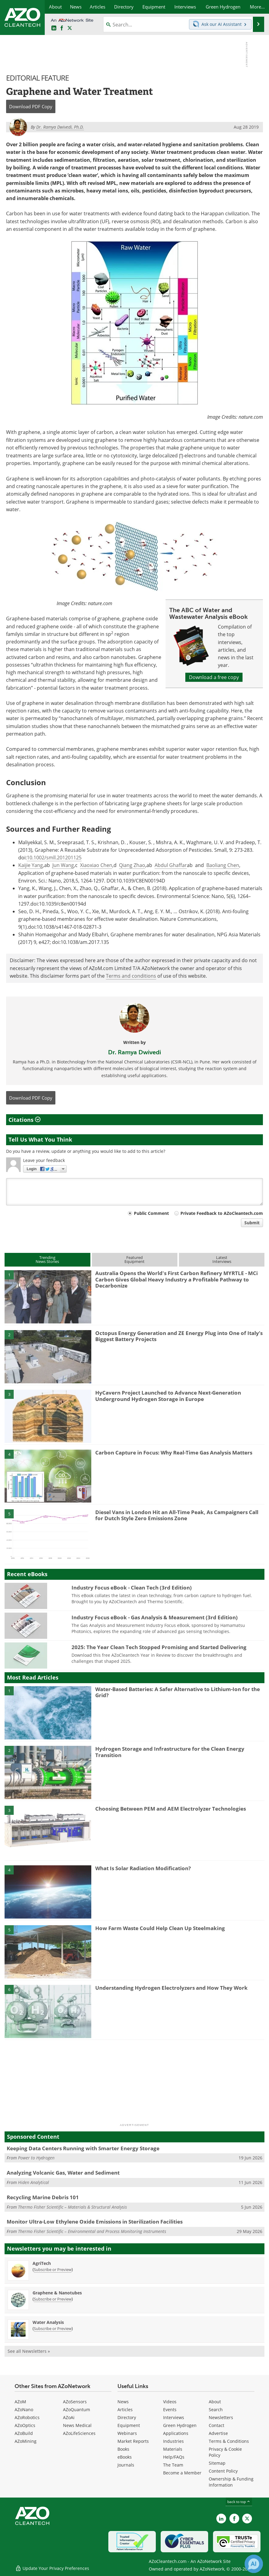 This screenshot has height=2576, width=269. Describe the element at coordinates (123, 2449) in the screenshot. I see `Books` at that location.